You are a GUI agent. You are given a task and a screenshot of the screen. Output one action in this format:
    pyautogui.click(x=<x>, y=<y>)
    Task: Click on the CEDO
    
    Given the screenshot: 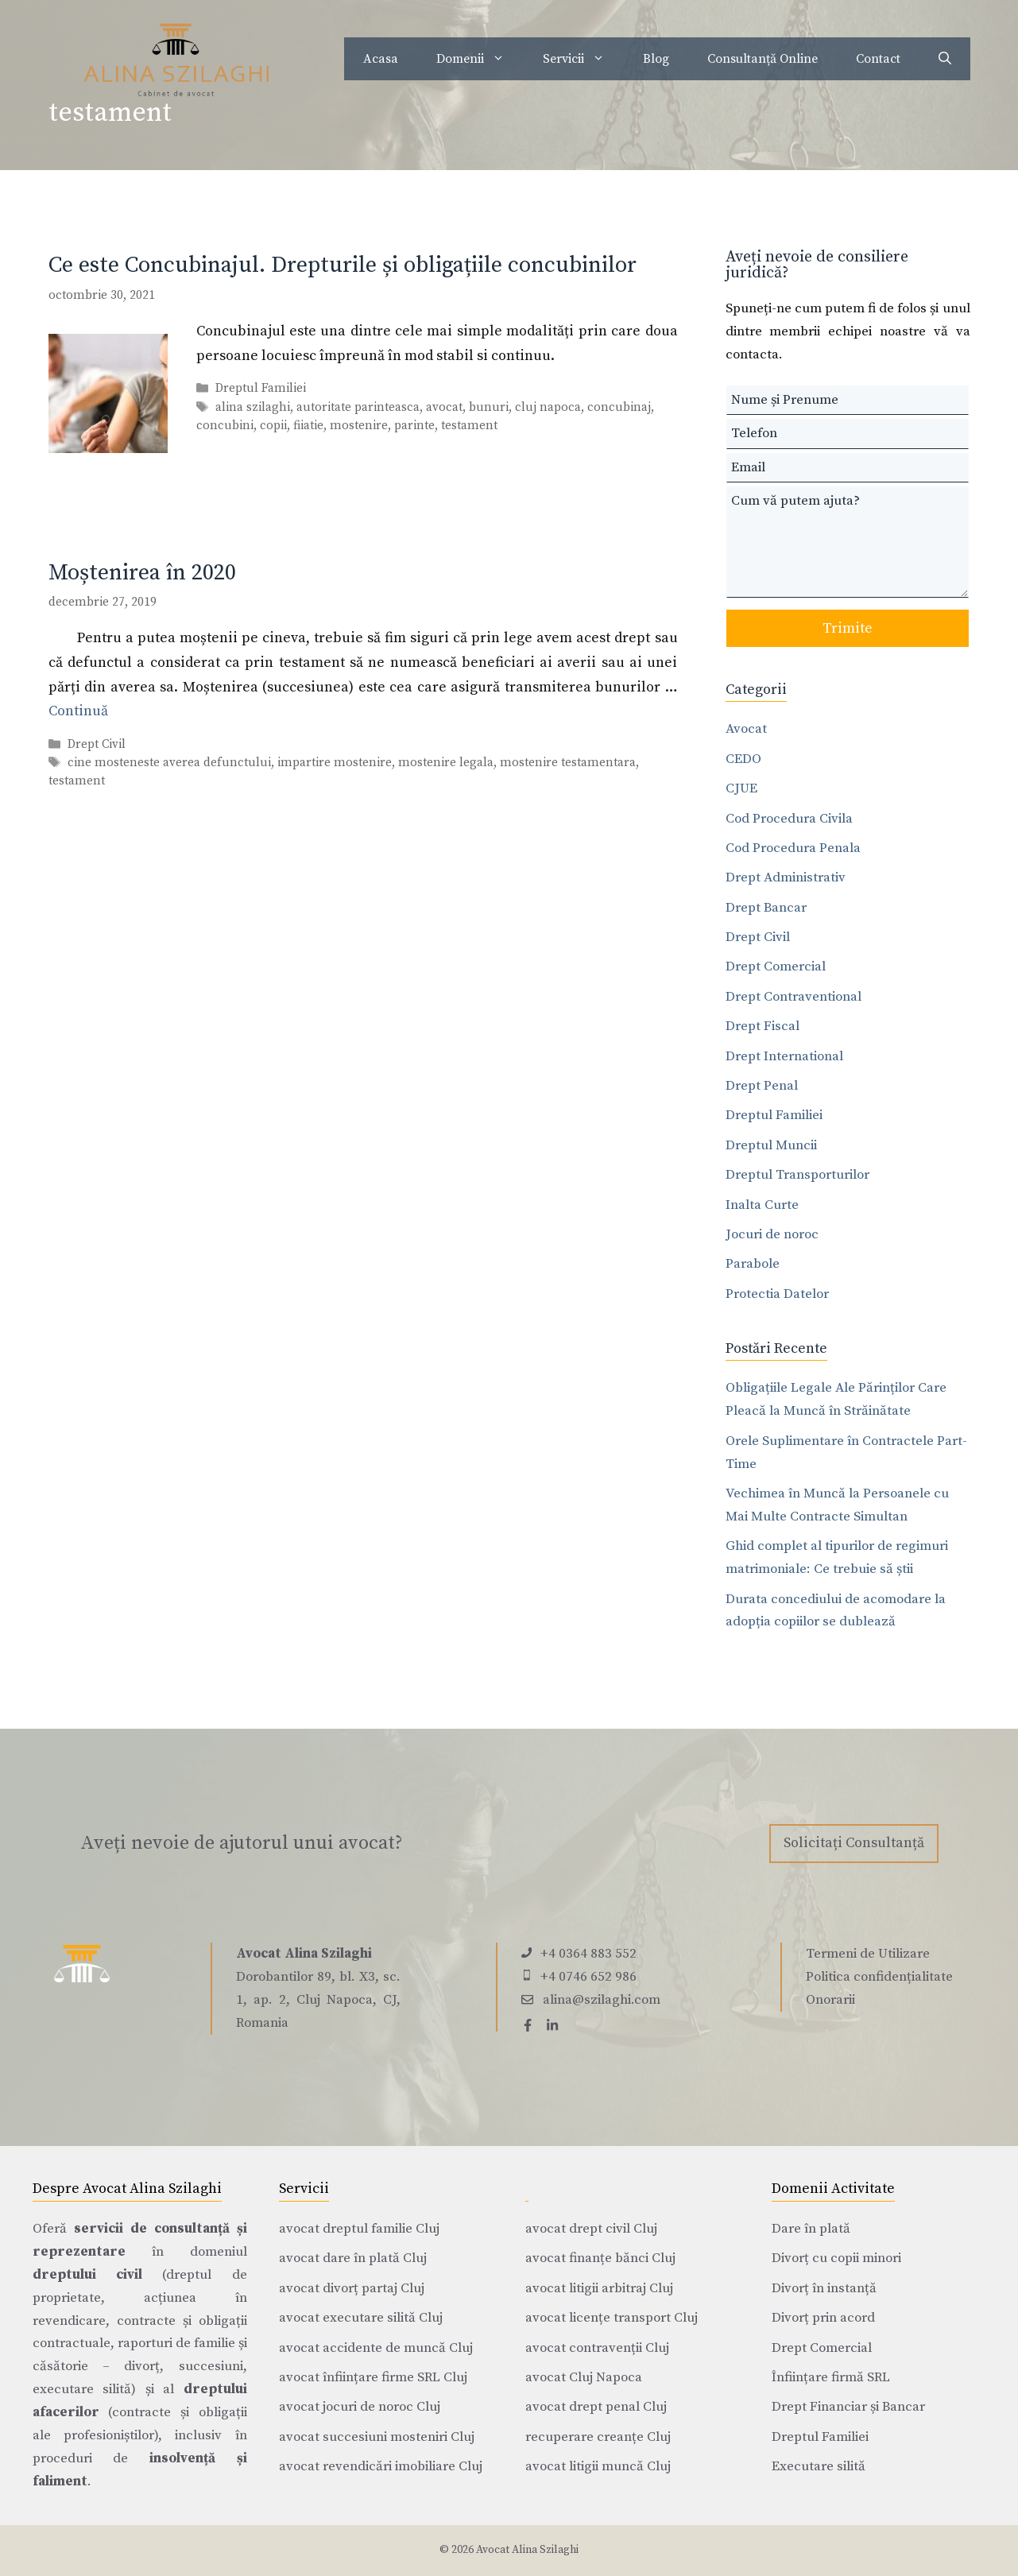 What is the action you would take?
    pyautogui.click(x=743, y=759)
    